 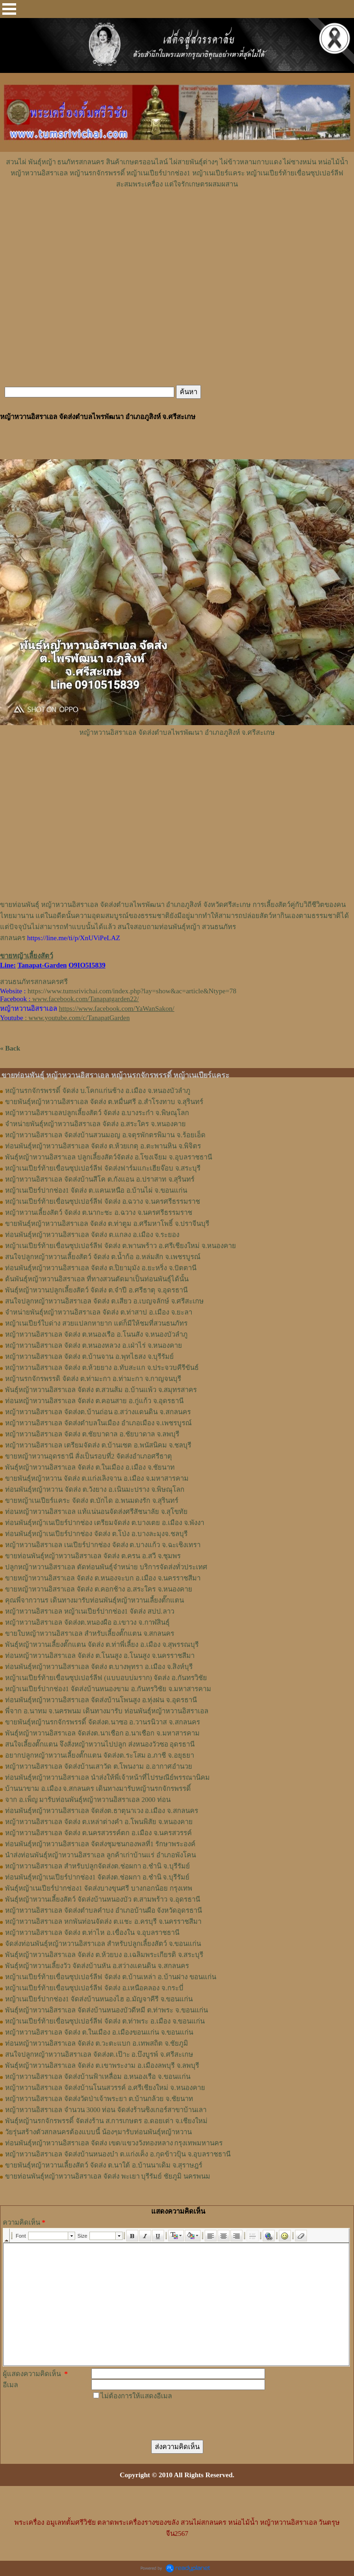 I want to click on พันธุ์หญ้าหวานอิสราเอล ​จัดส่ง ต.สวนส้ม อ.บ้านแพ้ว จ.สมุทรสาคร, so click(x=101, y=1389).